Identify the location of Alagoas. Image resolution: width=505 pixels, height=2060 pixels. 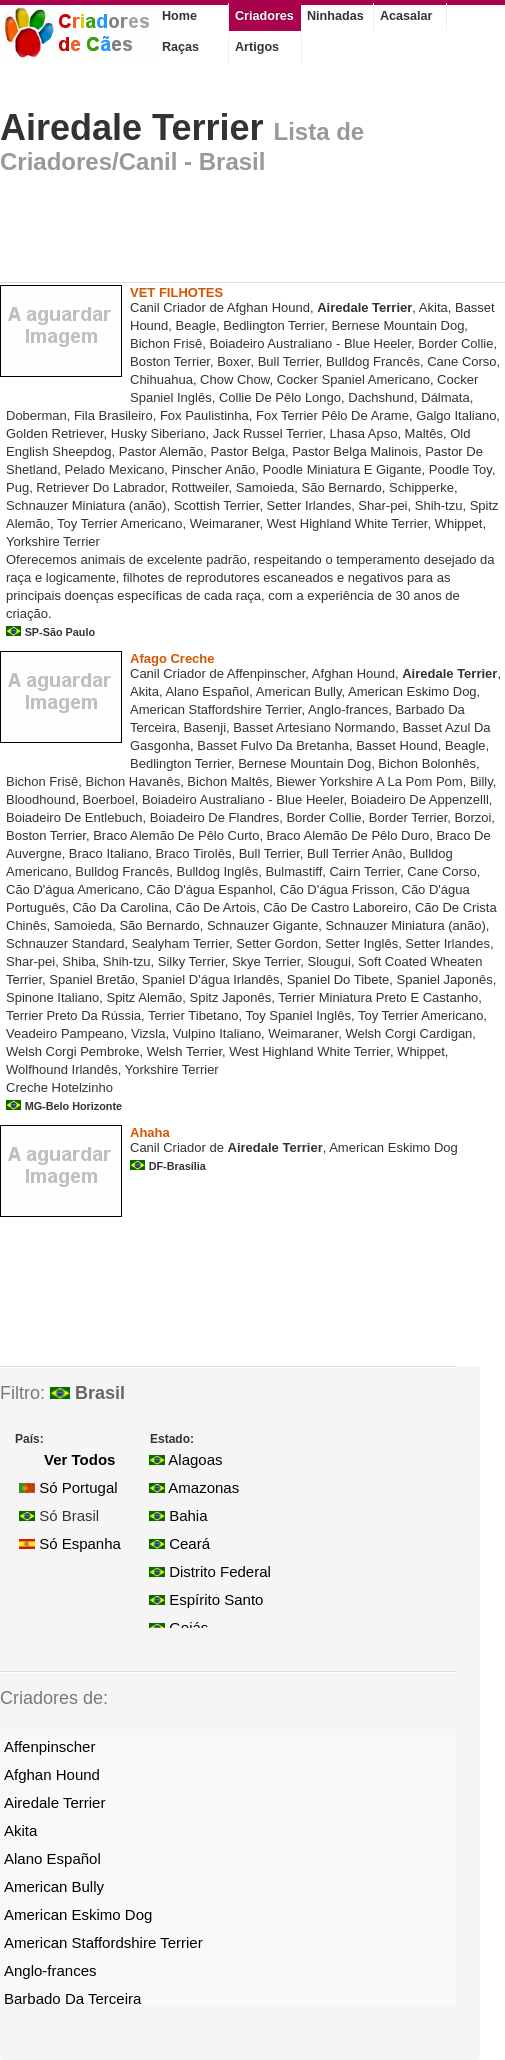
(186, 1459).